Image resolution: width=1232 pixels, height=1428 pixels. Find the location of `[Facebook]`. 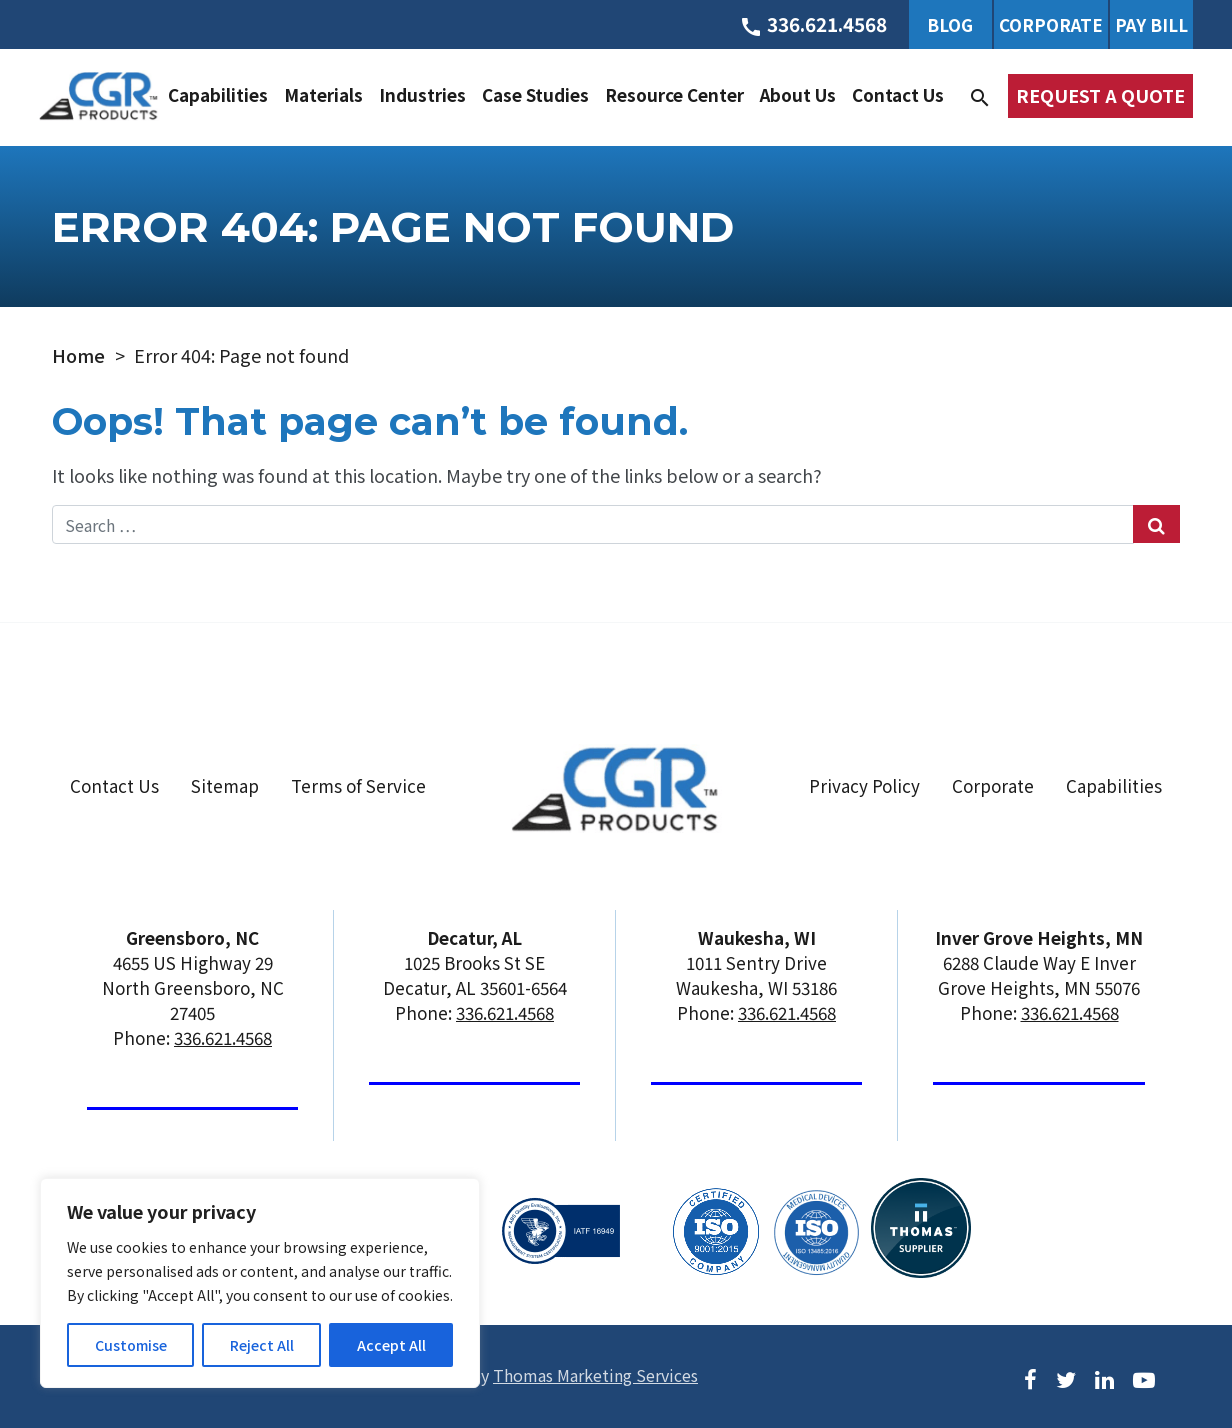

[Facebook] is located at coordinates (1030, 1377).